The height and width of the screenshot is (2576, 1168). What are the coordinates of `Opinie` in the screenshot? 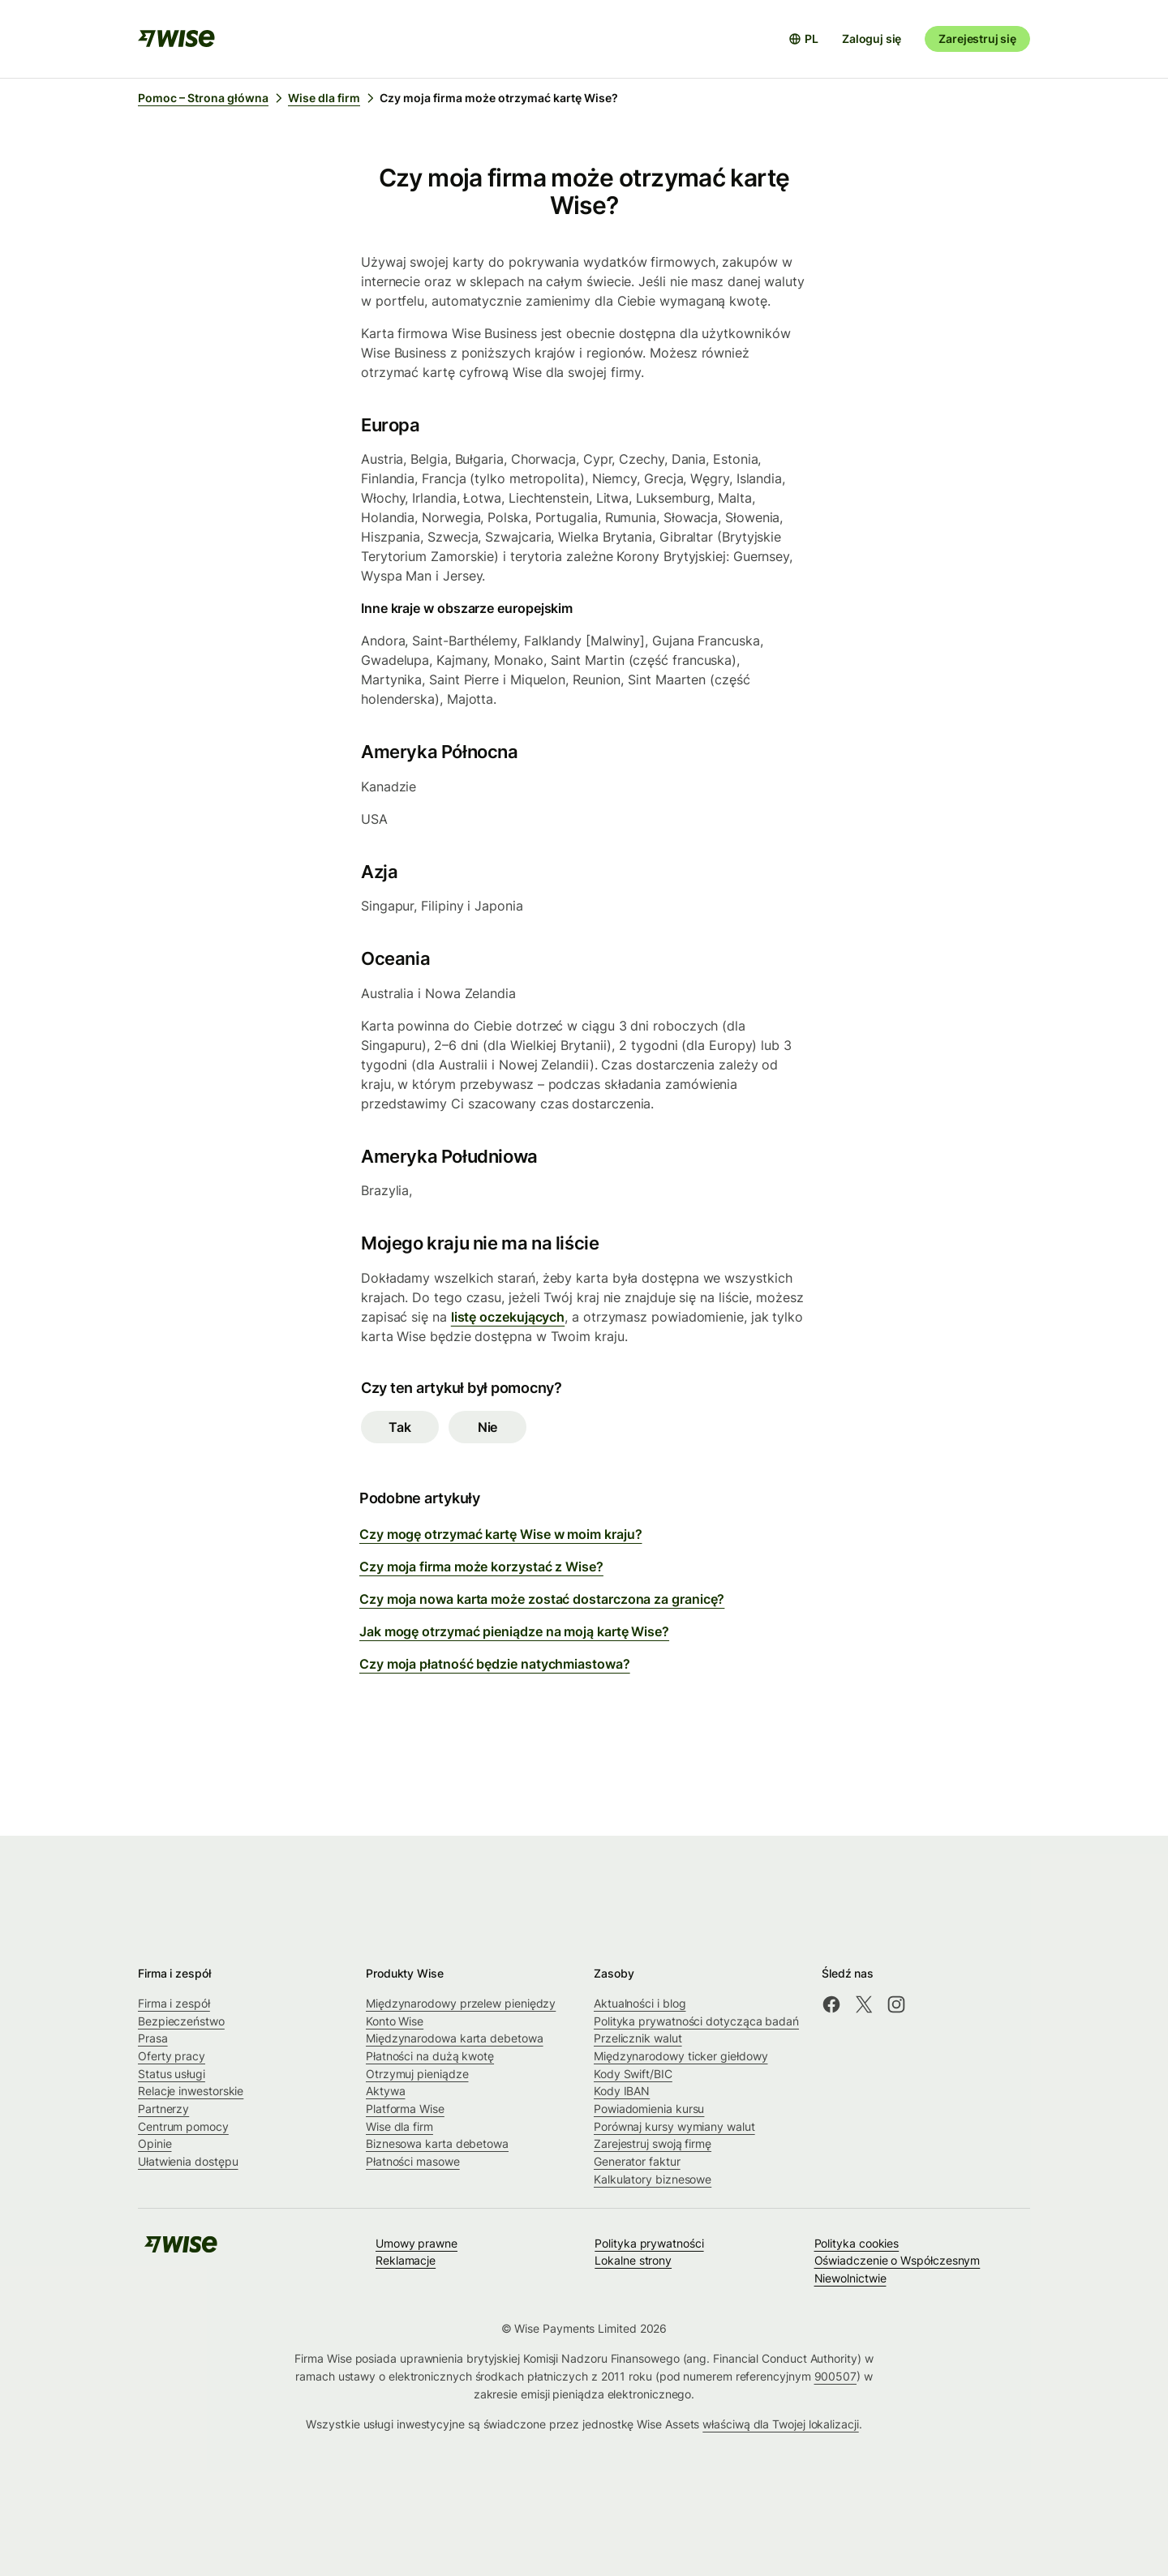 It's located at (155, 2143).